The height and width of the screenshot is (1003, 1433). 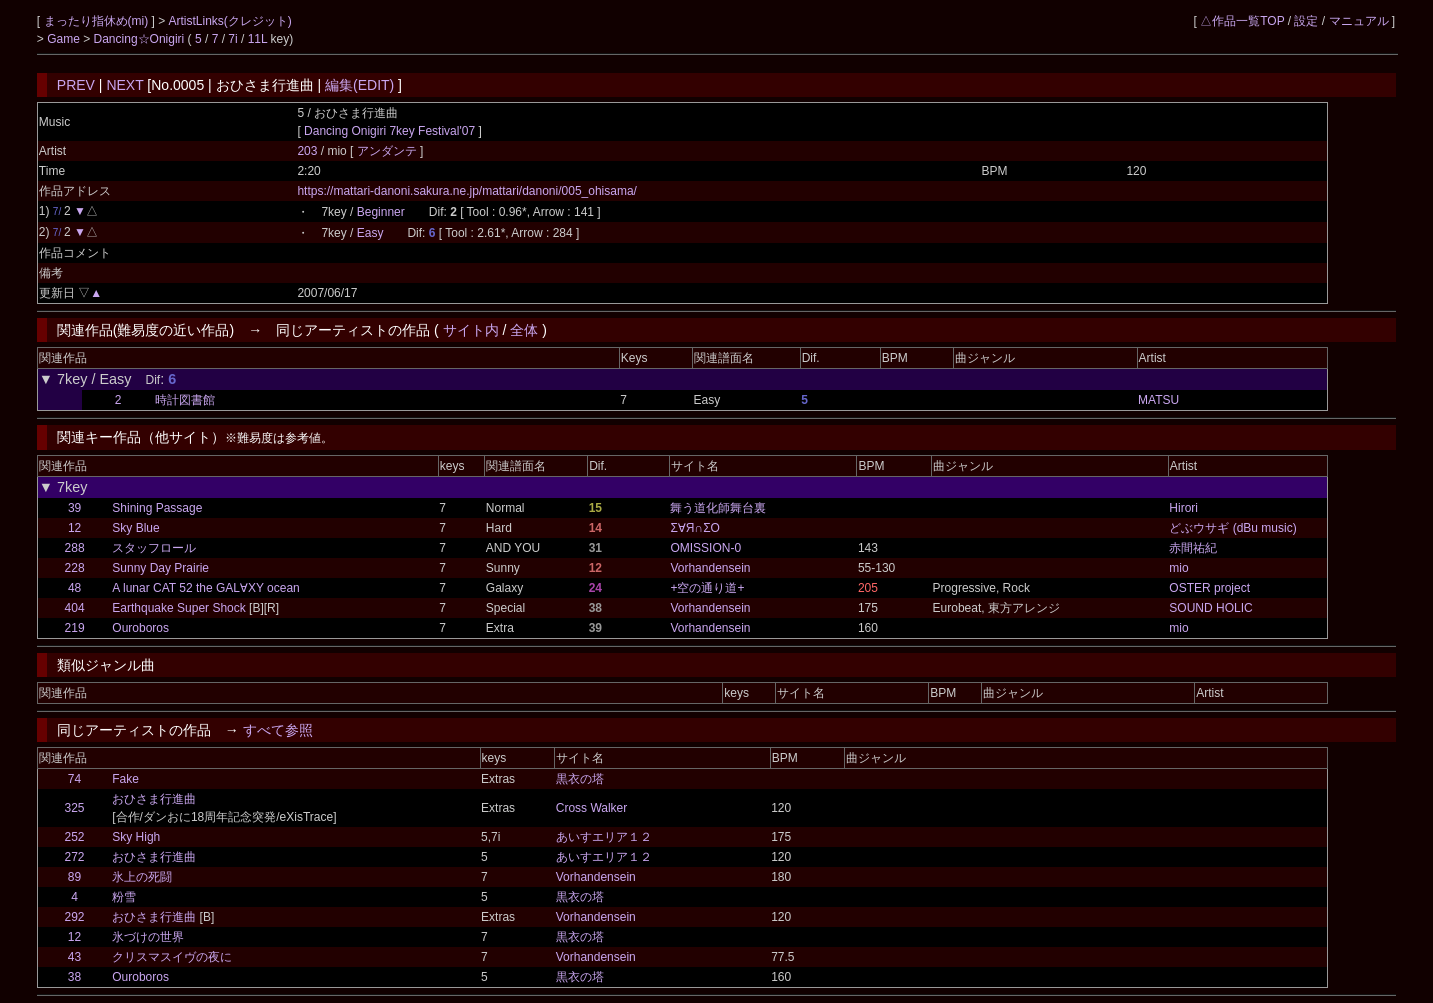 What do you see at coordinates (74, 508) in the screenshot?
I see `39` at bounding box center [74, 508].